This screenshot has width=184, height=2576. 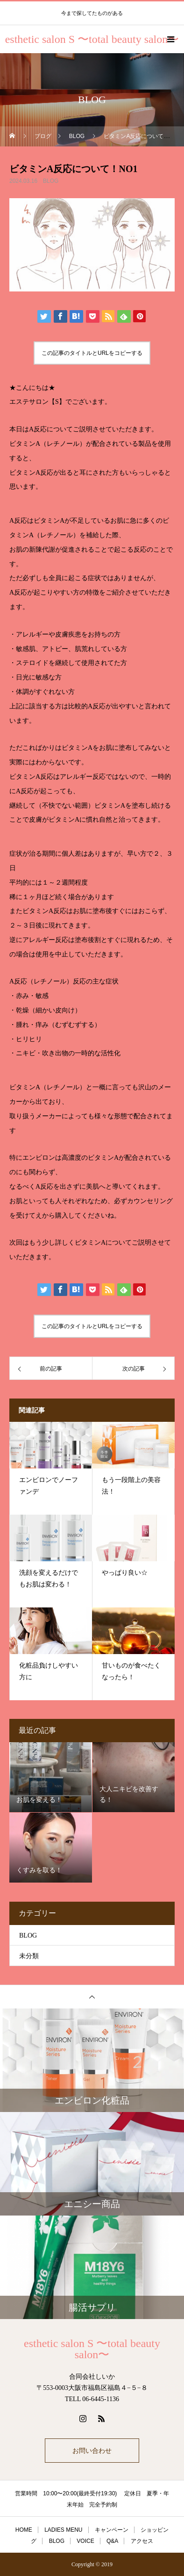 I want to click on キャンペーン, so click(x=111, y=2530).